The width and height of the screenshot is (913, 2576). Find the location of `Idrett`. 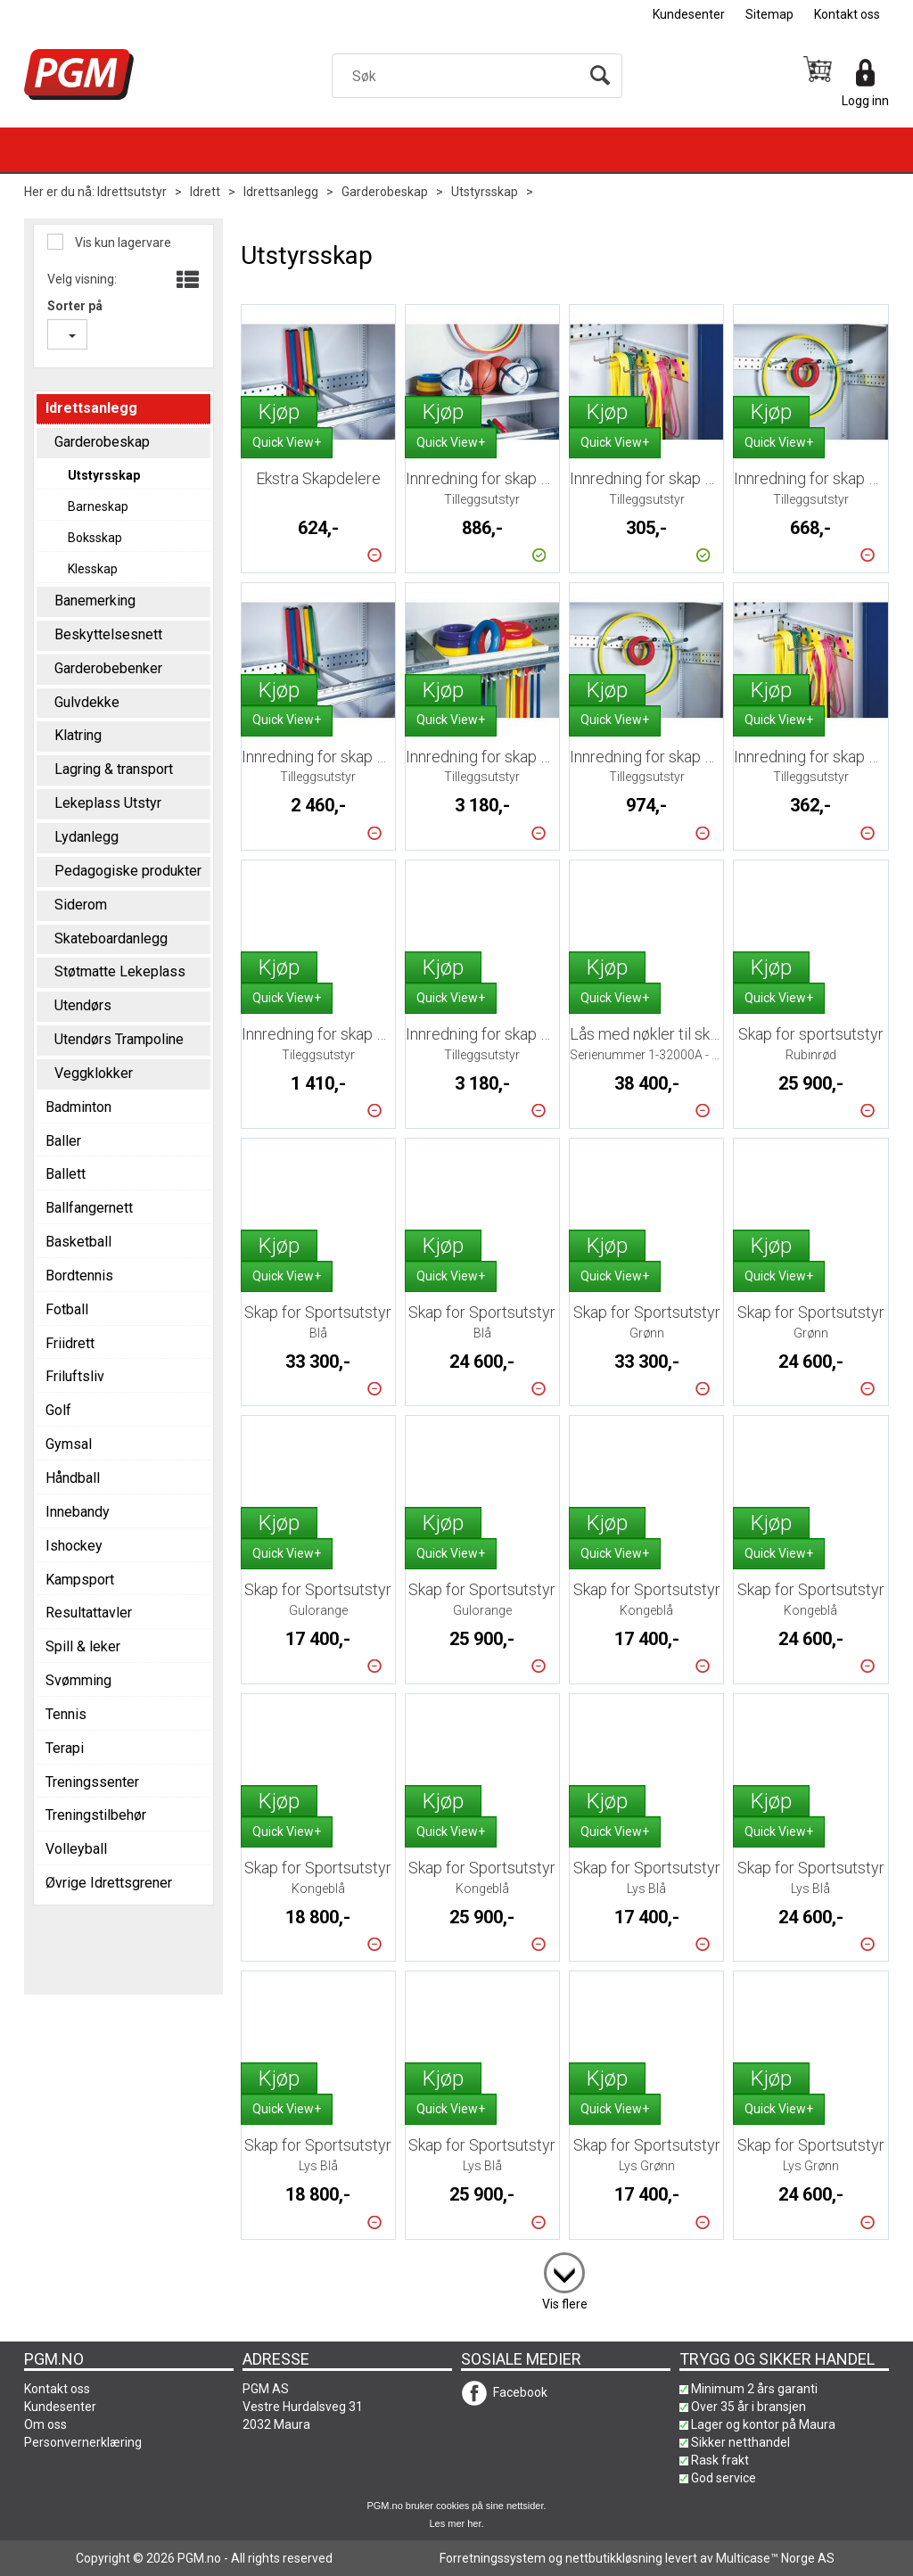

Idrett is located at coordinates (205, 192).